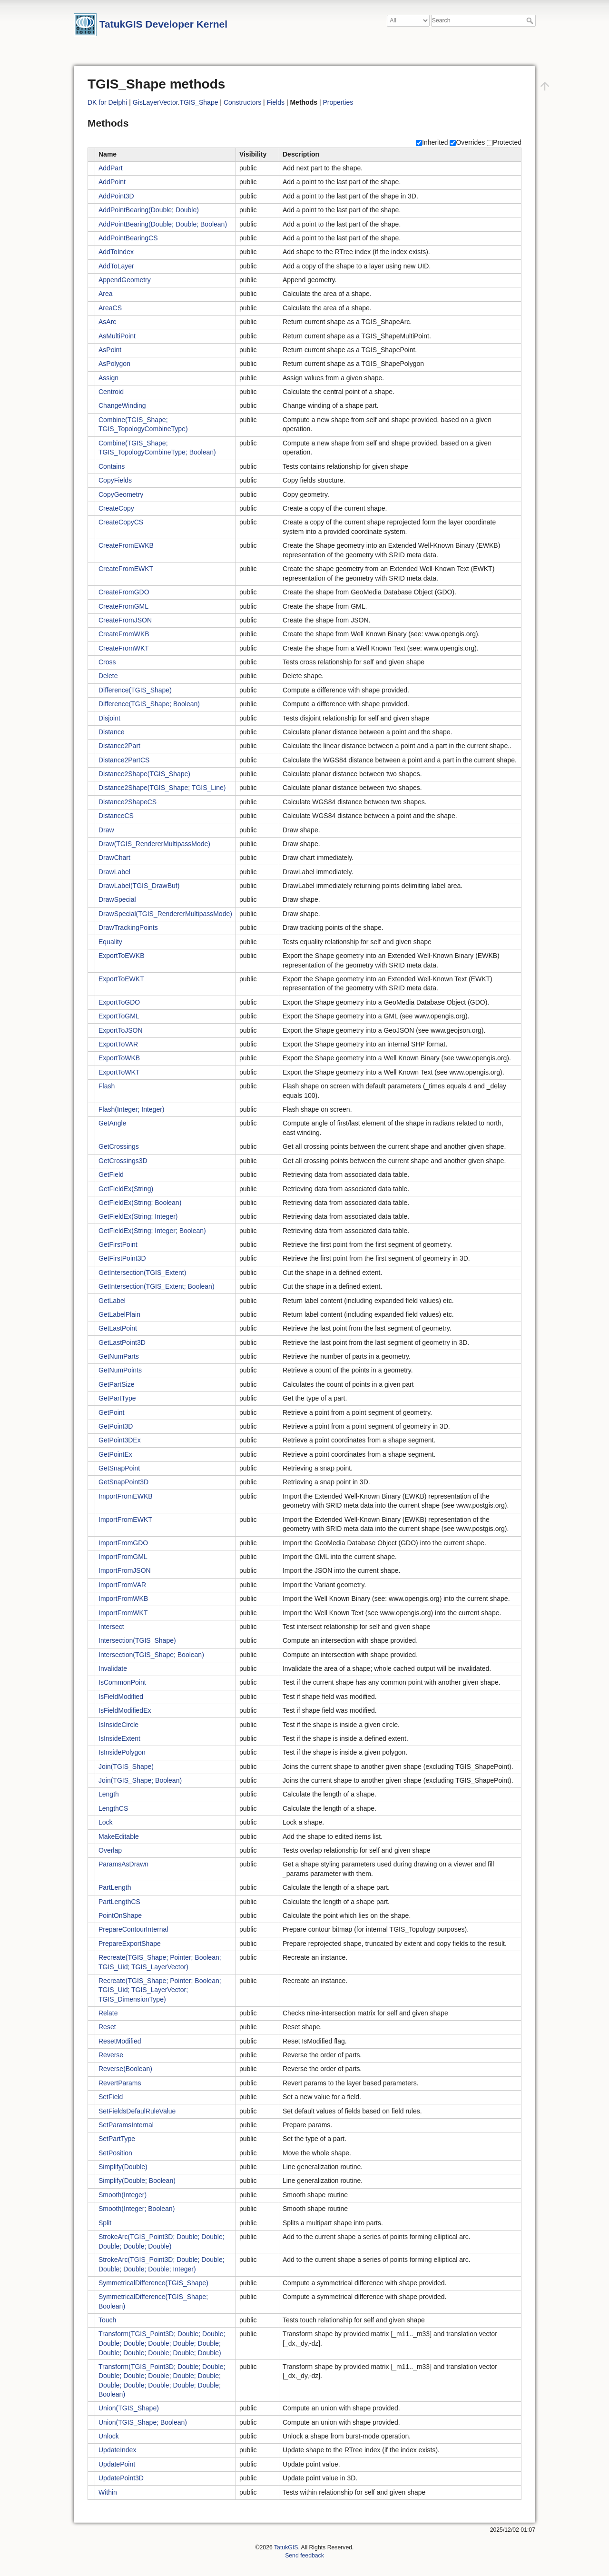 Image resolution: width=609 pixels, height=2576 pixels. What do you see at coordinates (120, 522) in the screenshot?
I see `CreateCopyCS` at bounding box center [120, 522].